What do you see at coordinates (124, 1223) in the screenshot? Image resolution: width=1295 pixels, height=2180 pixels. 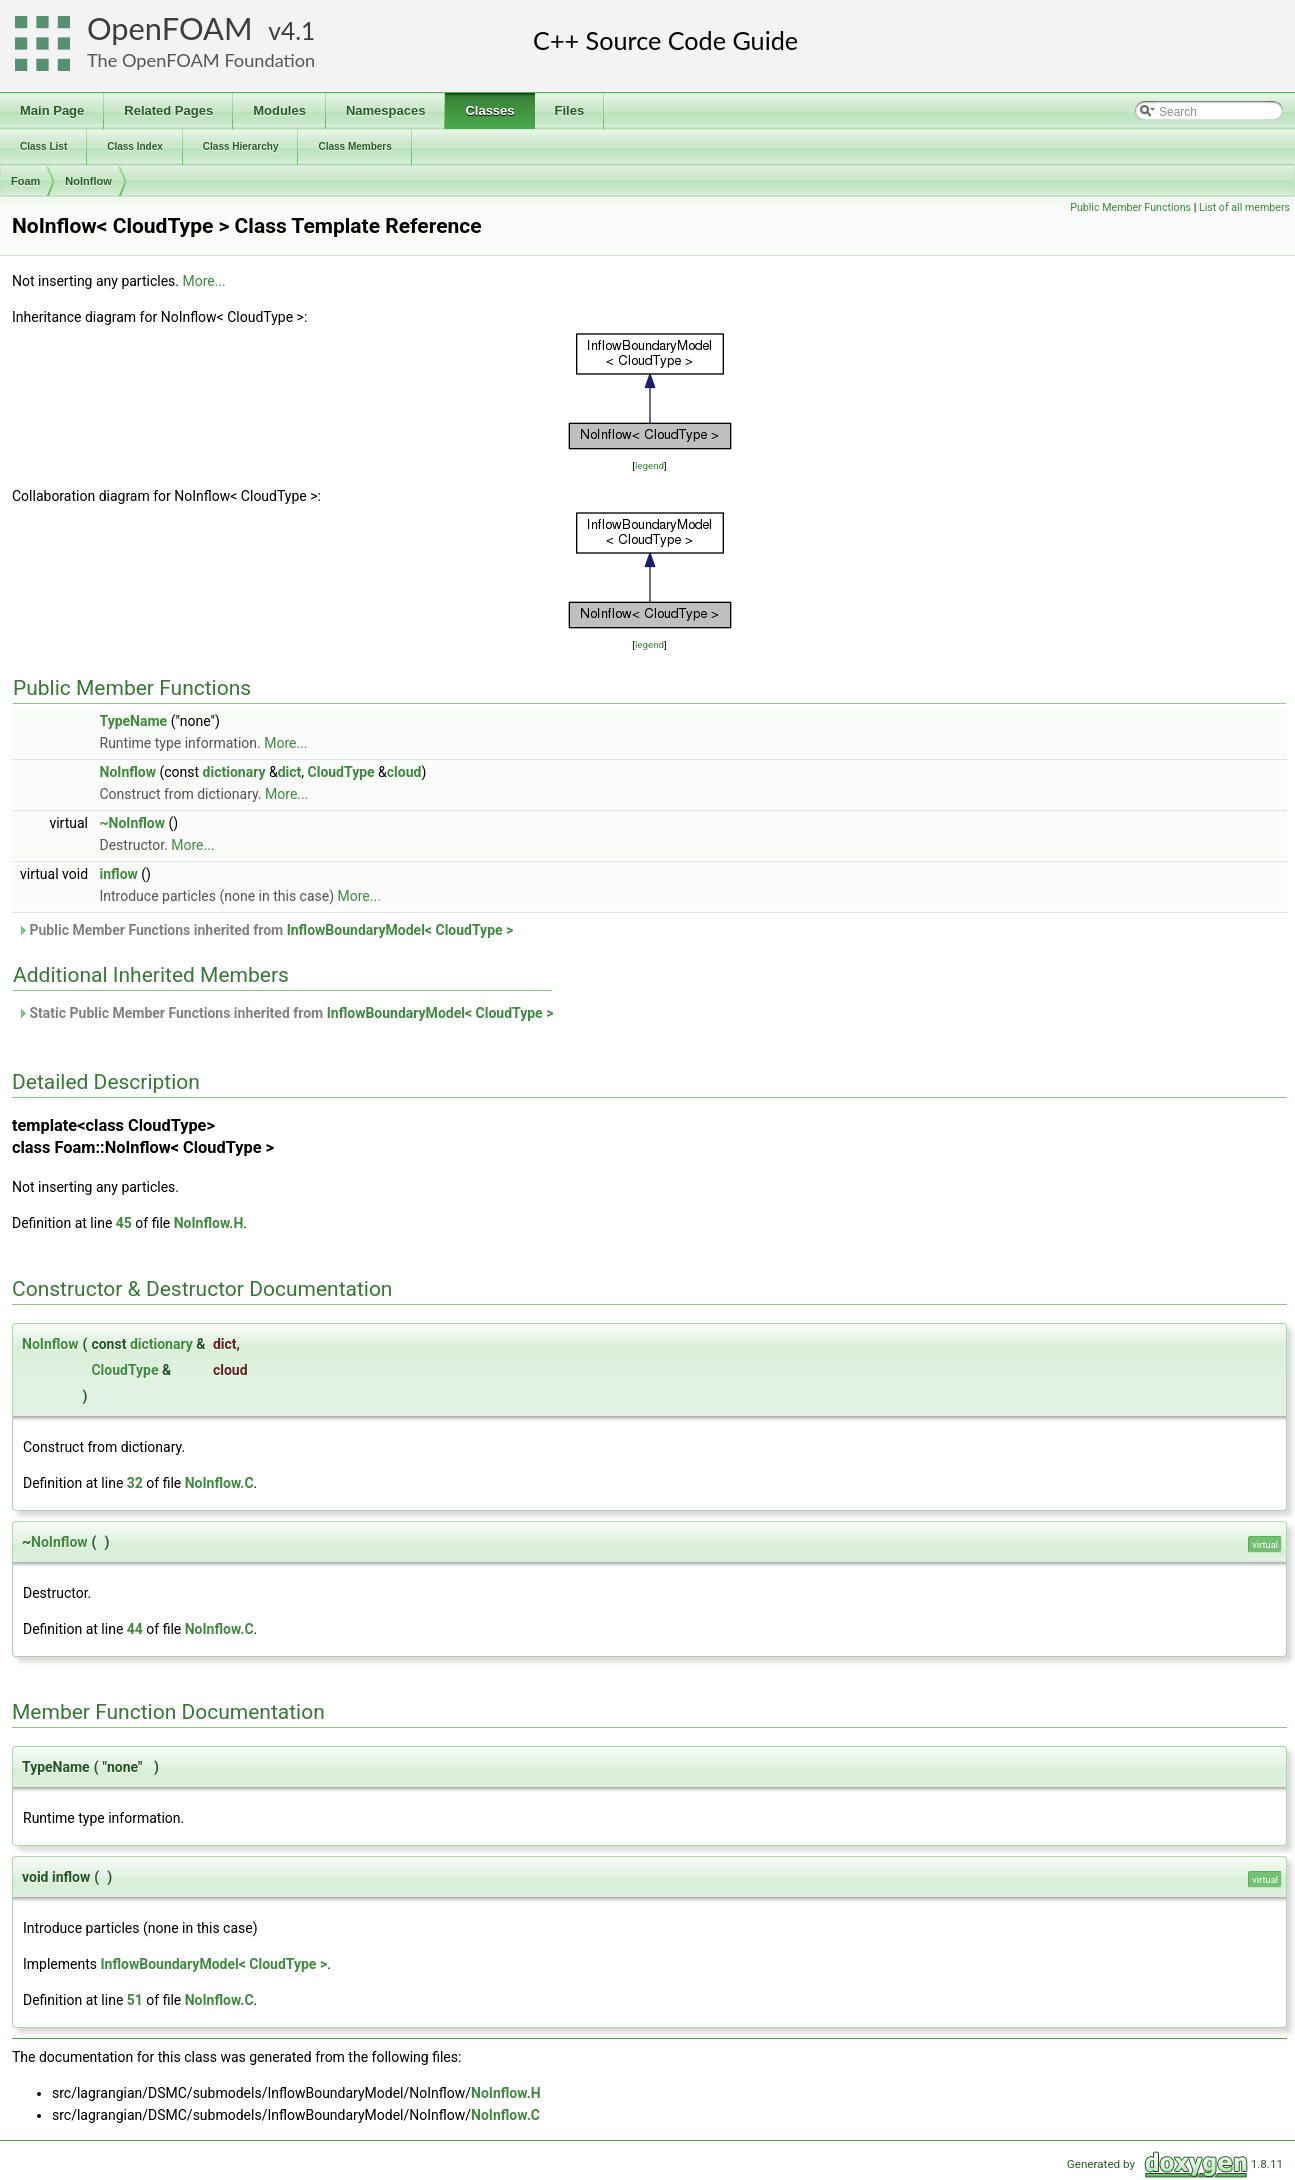 I see `45` at bounding box center [124, 1223].